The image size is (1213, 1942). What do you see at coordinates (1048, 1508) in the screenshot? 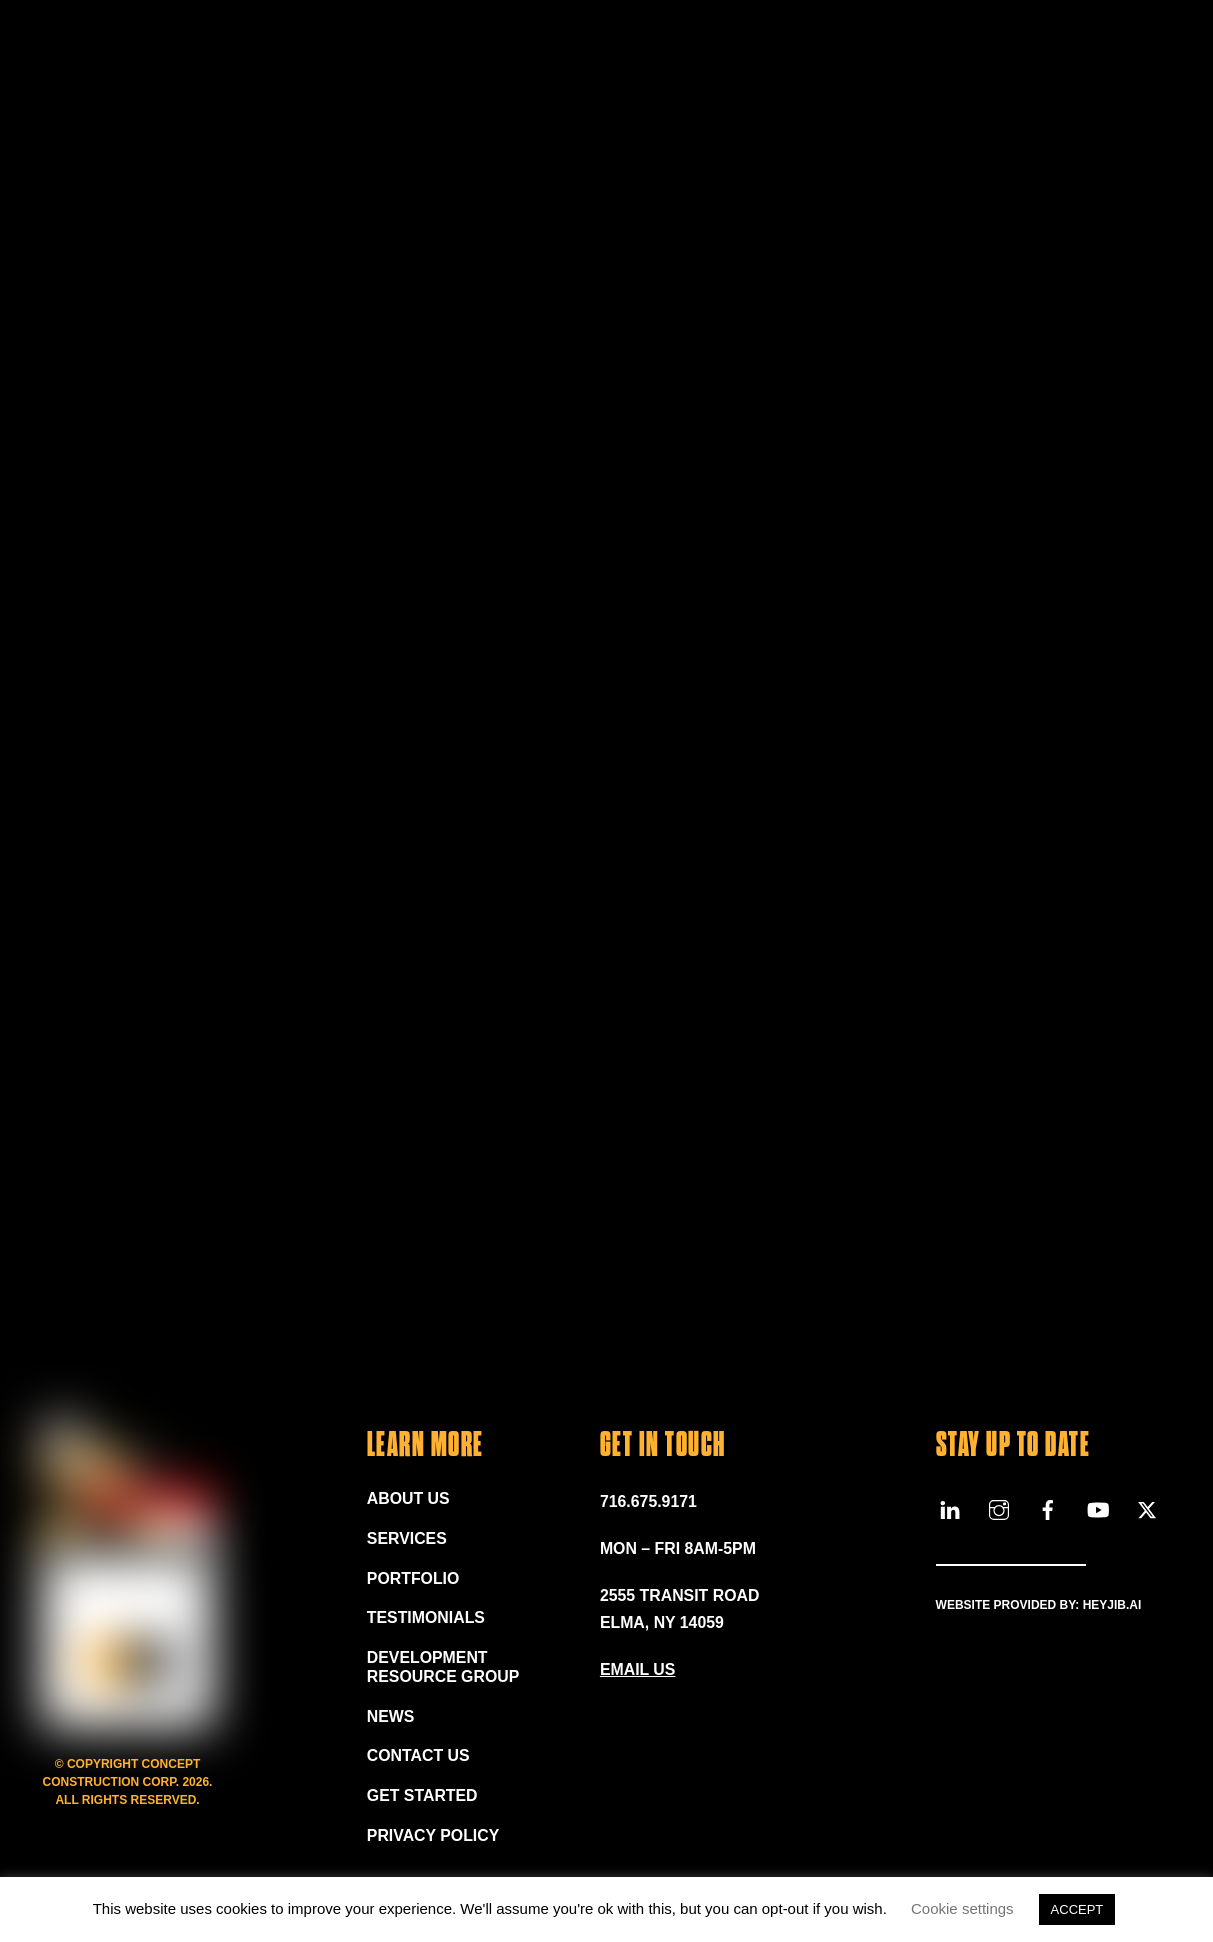
I see `[facebook]` at bounding box center [1048, 1508].